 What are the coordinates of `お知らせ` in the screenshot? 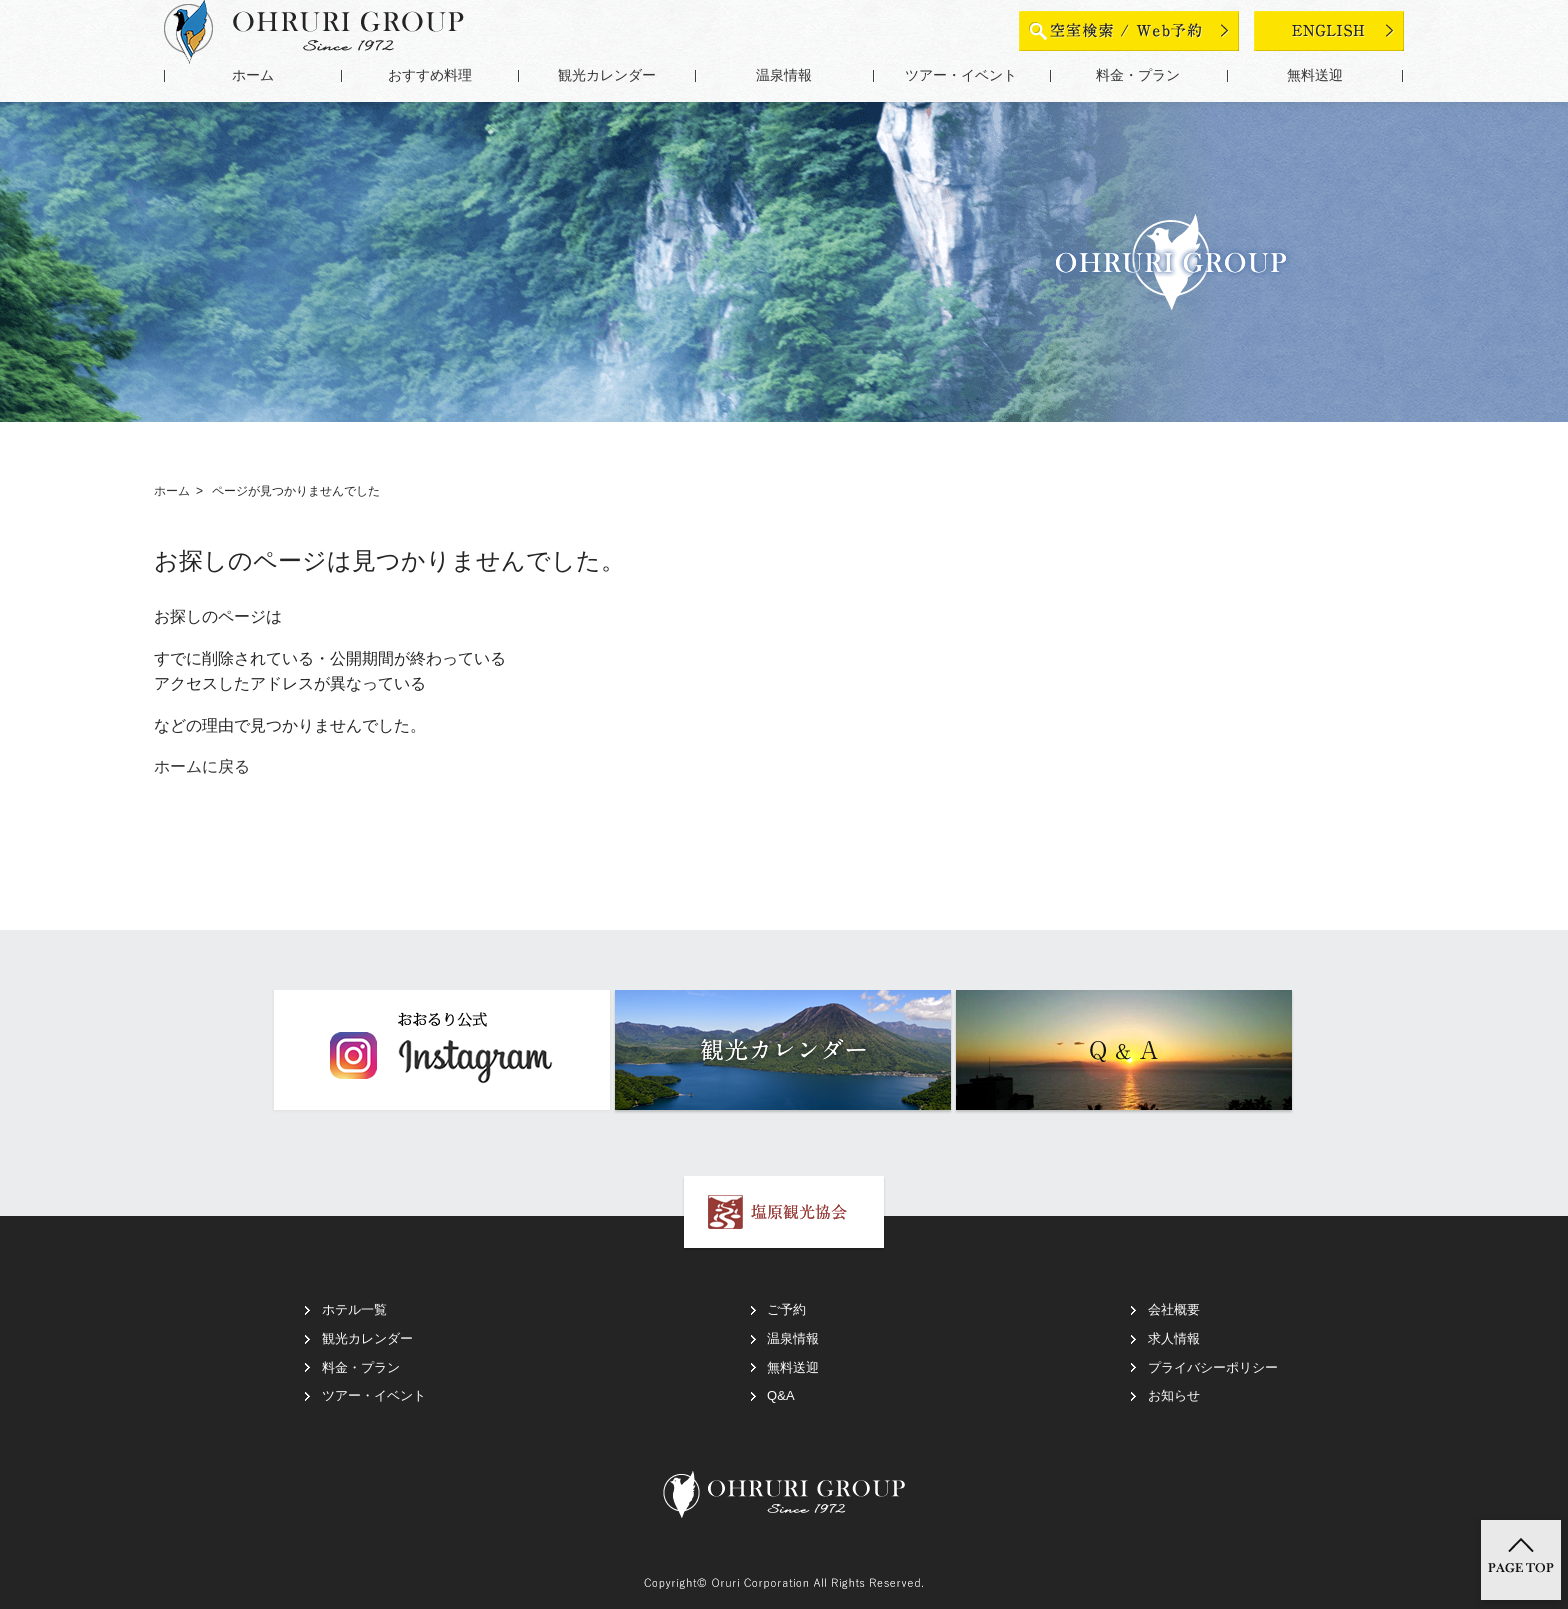 It's located at (1174, 1395).